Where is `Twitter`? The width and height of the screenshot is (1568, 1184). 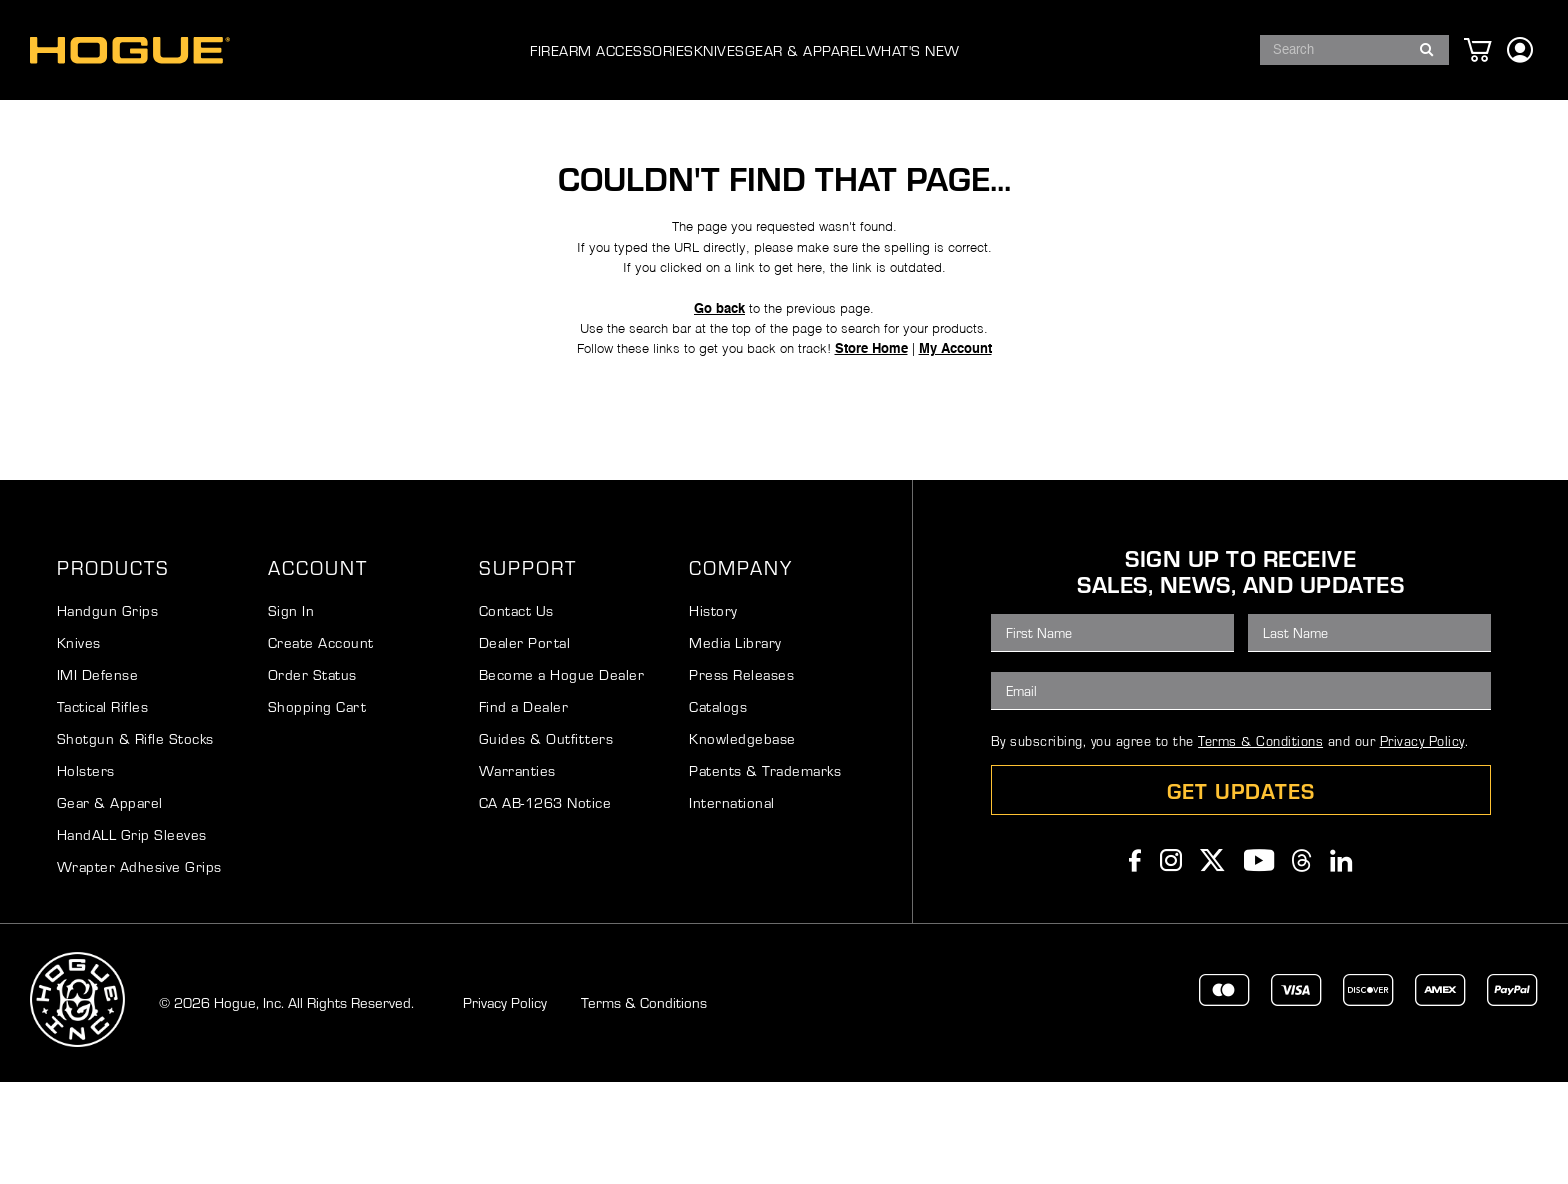 Twitter is located at coordinates (1213, 962).